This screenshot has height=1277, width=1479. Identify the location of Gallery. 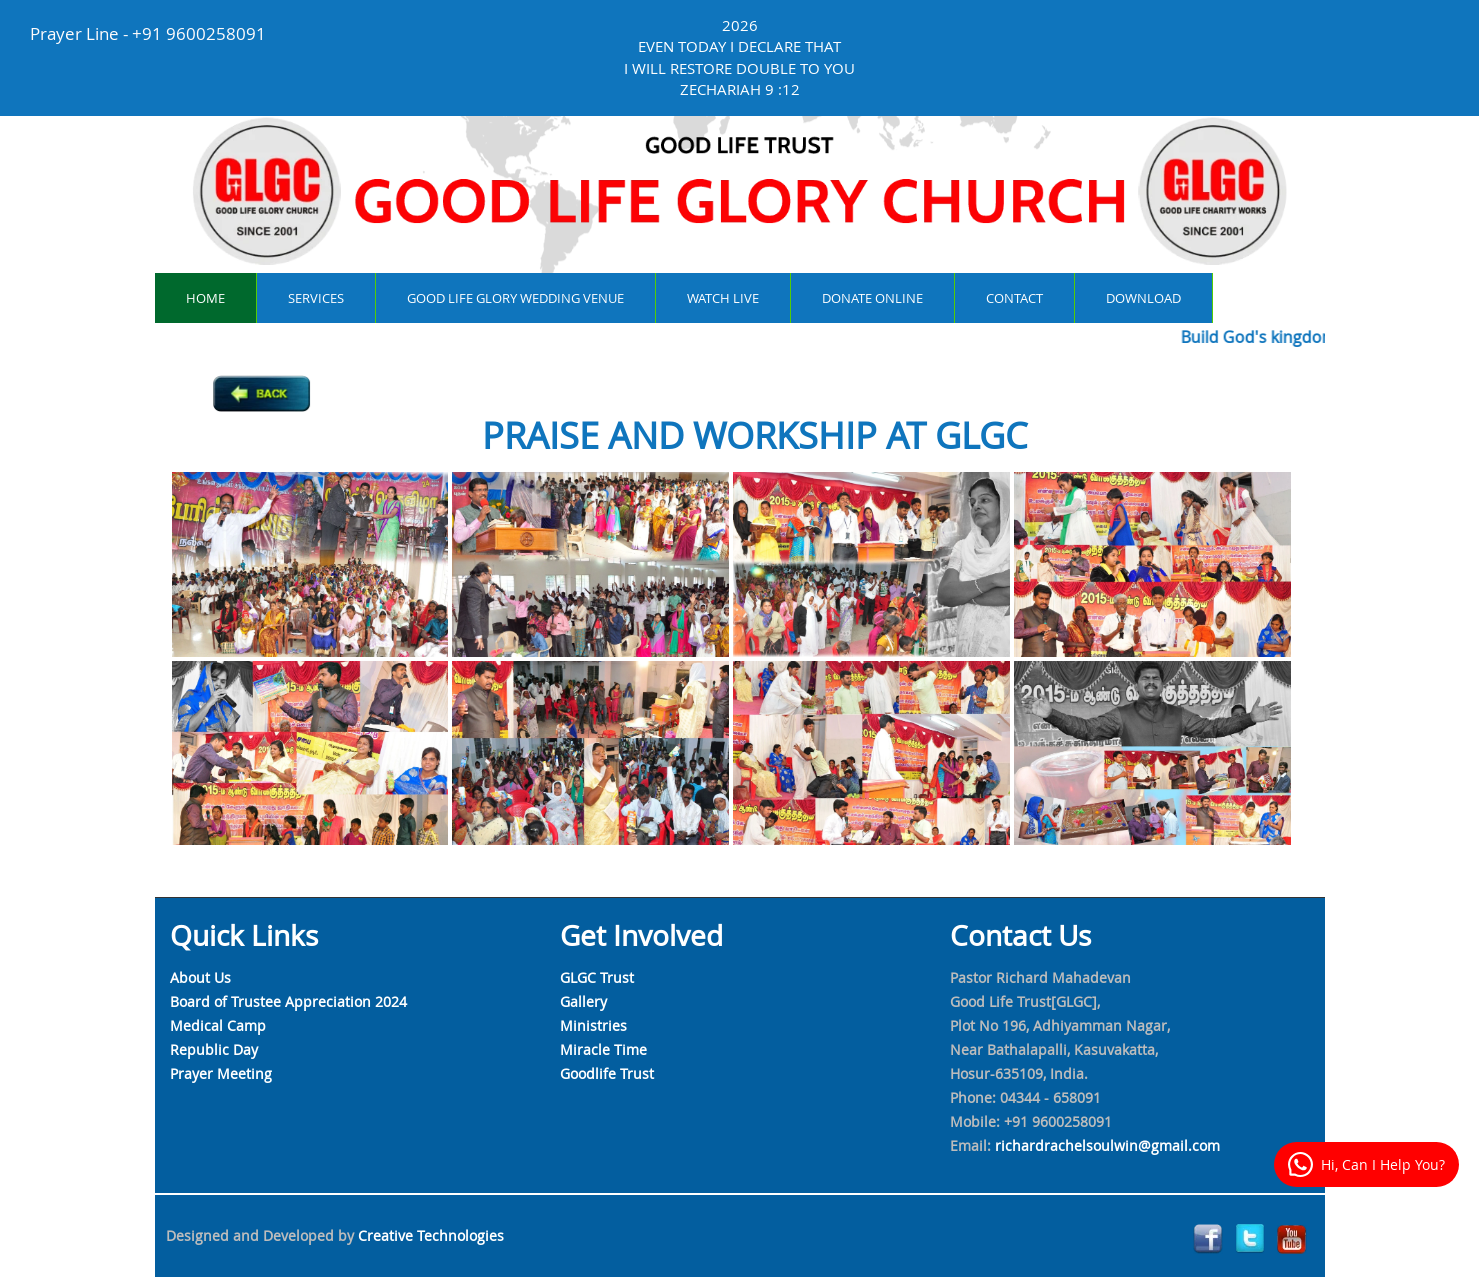
(583, 1001).